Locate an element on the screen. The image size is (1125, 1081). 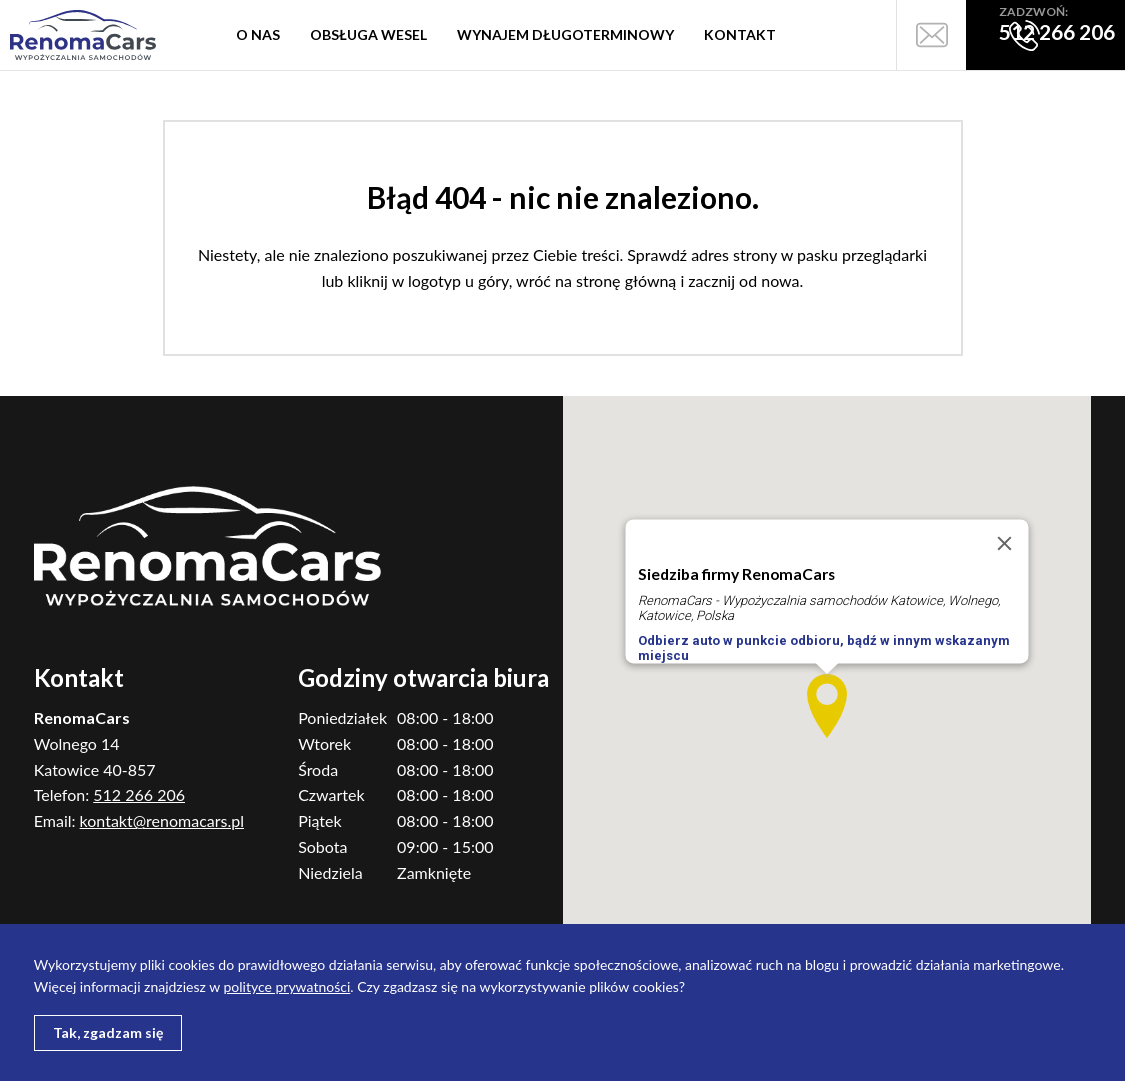
Tak, zgadzam się is located at coordinates (108, 1032).